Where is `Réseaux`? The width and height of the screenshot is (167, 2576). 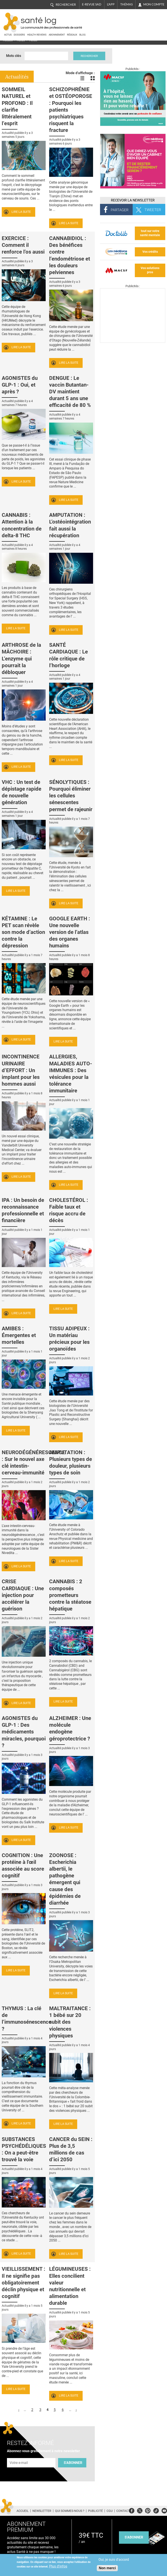
Réseaux is located at coordinates (72, 34).